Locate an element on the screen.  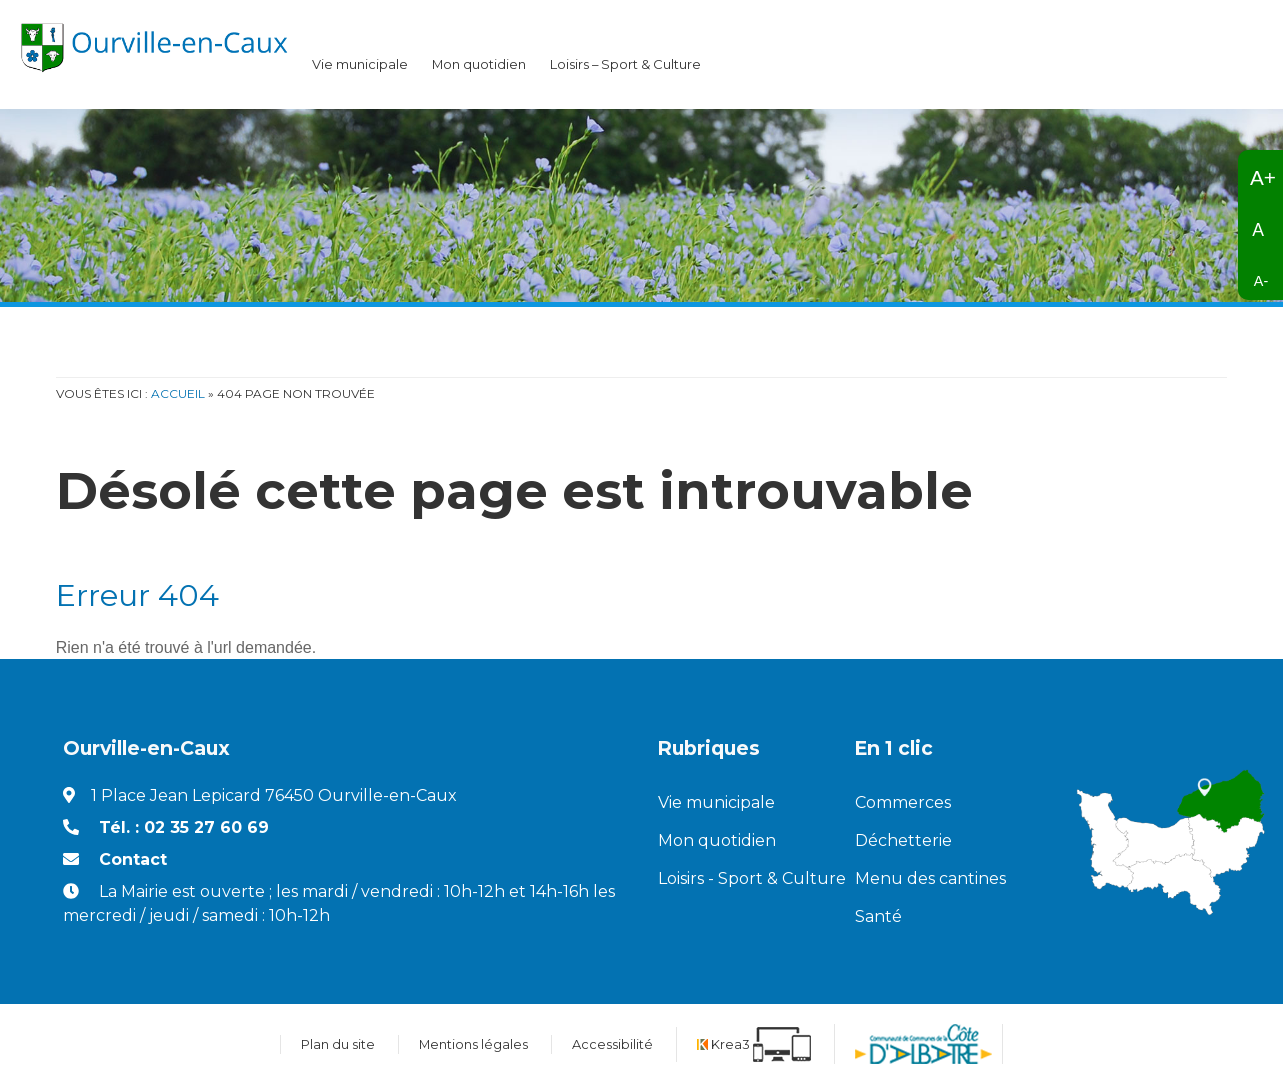
Contact is located at coordinates (133, 859).